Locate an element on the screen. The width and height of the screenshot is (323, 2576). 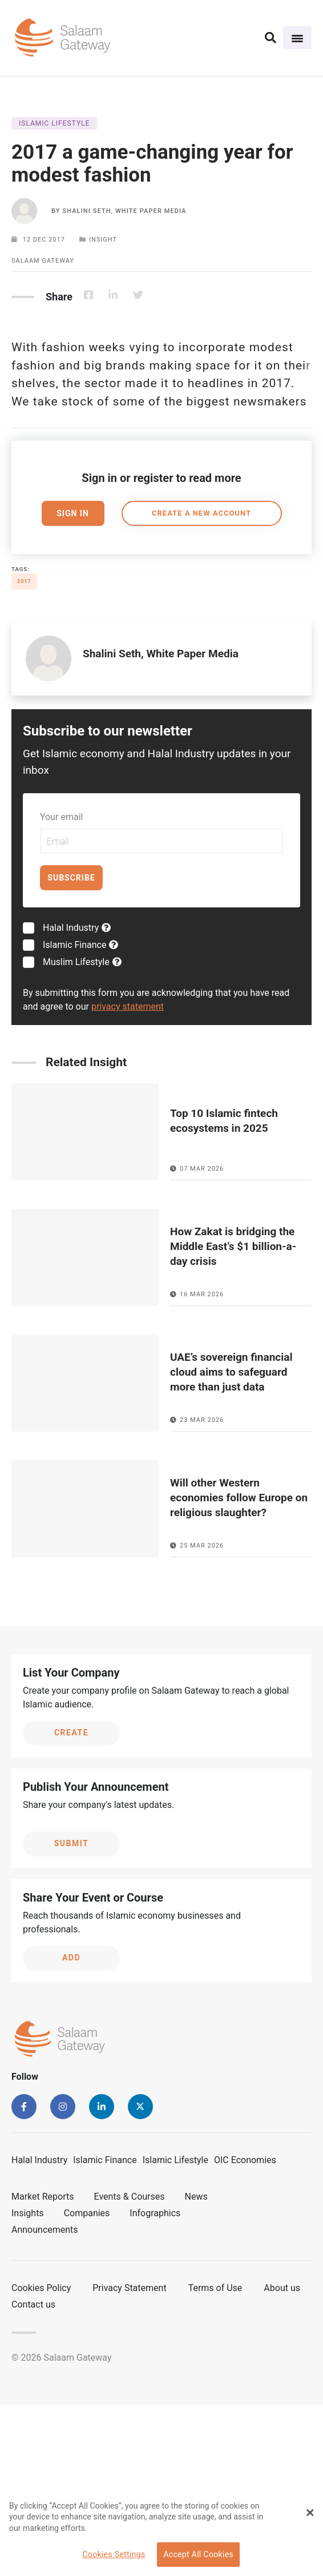
Muslim Lifestyle is located at coordinates (82, 962).